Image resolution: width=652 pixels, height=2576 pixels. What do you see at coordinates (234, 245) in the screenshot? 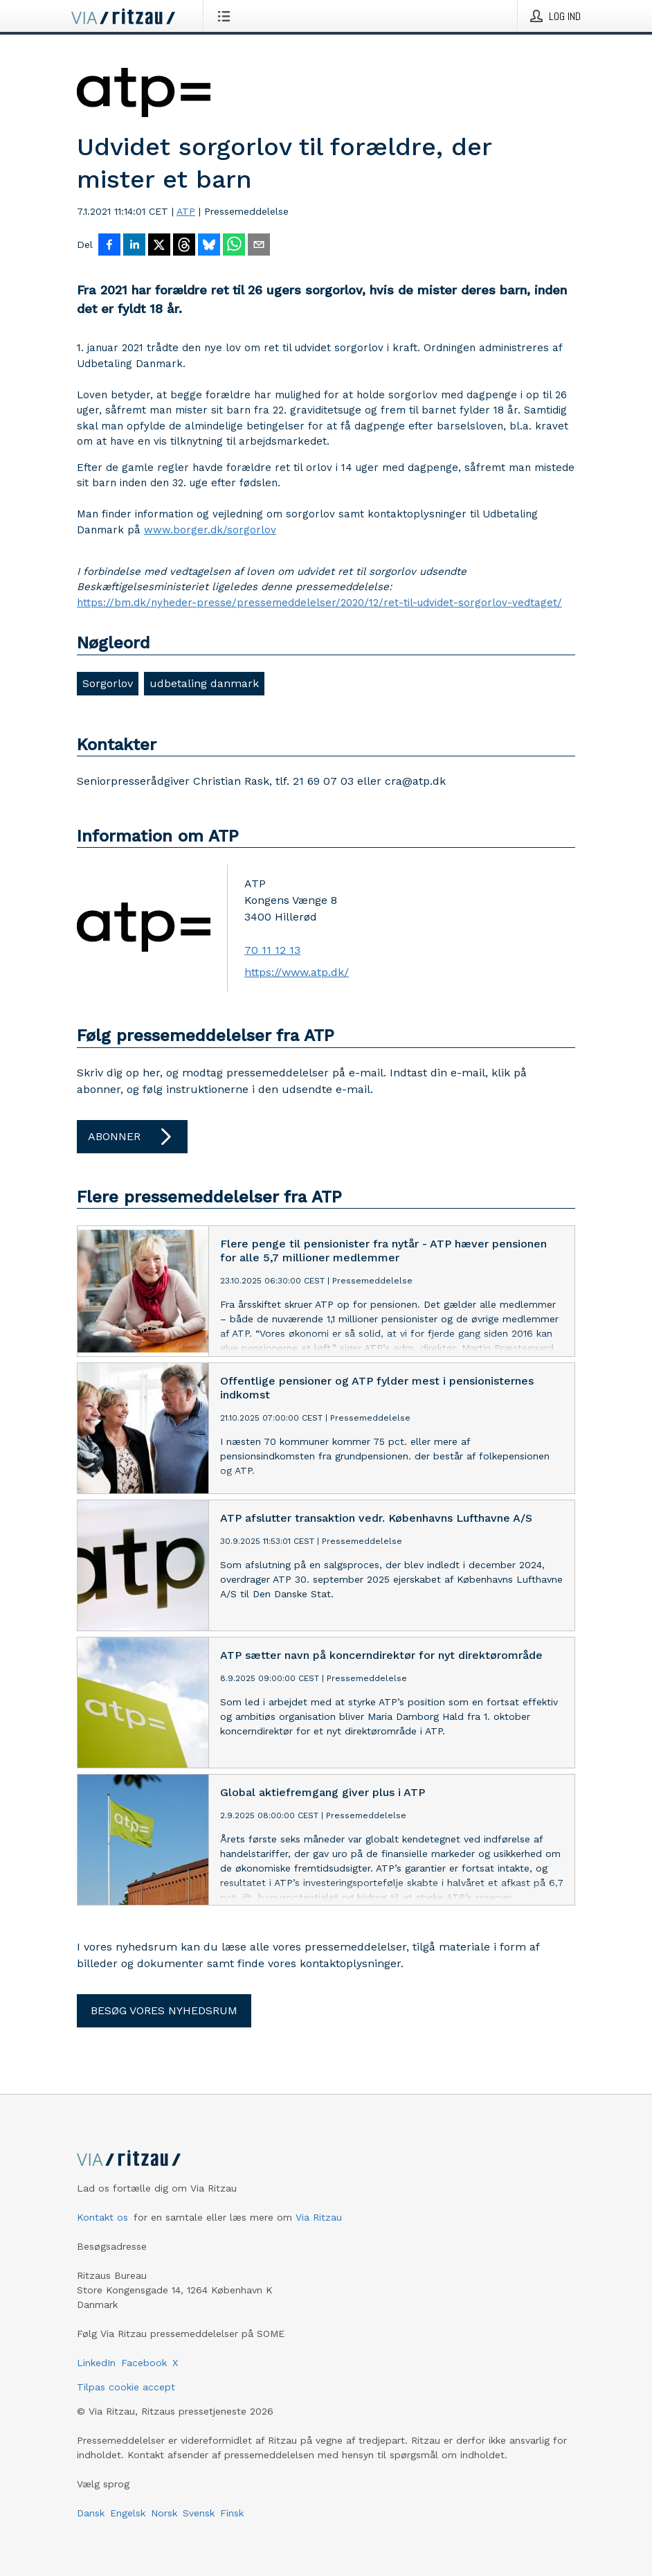
I see `[Del via WhatsApp]` at bounding box center [234, 245].